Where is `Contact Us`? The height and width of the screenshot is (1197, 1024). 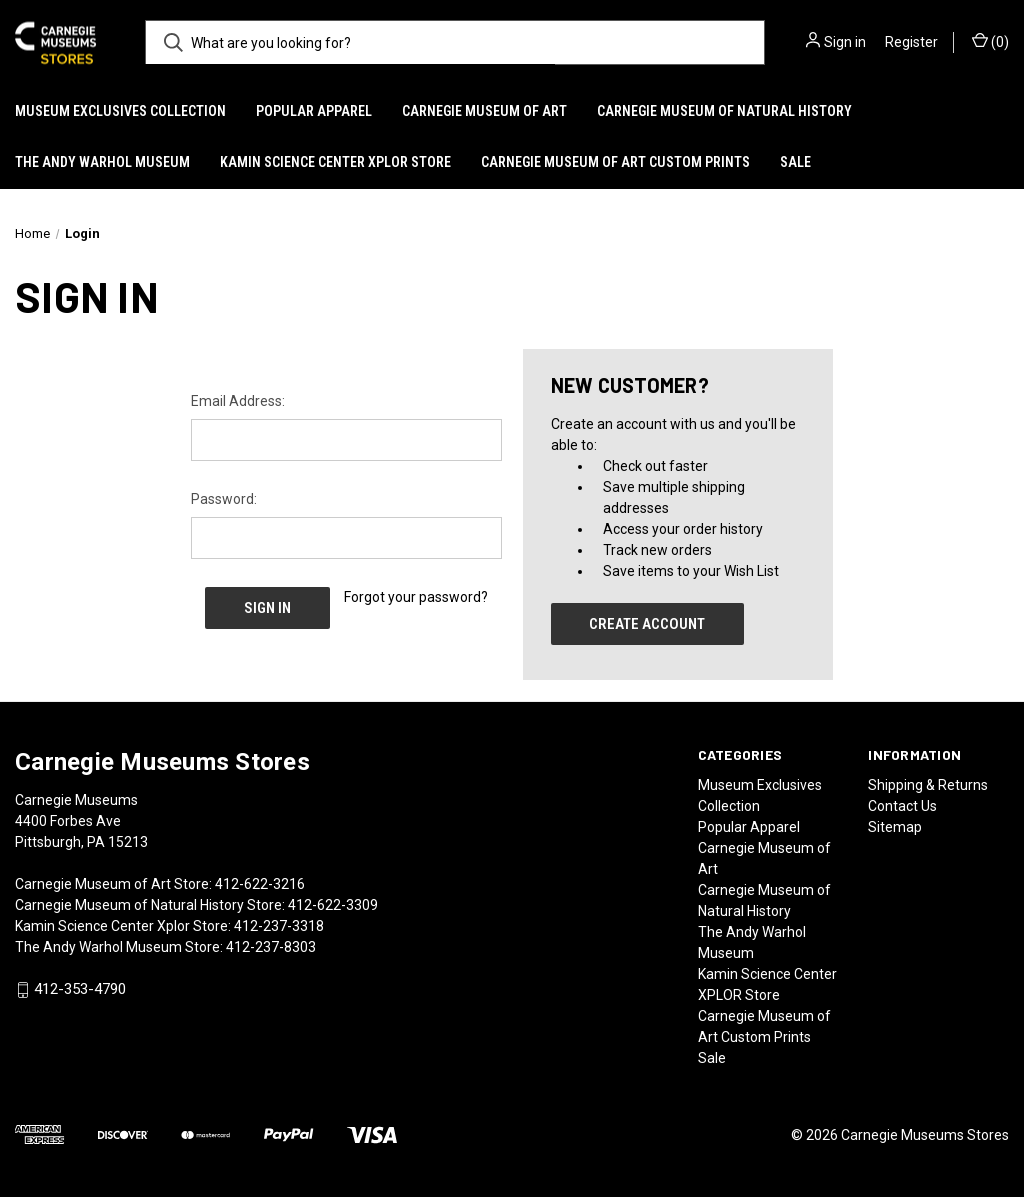
Contact Us is located at coordinates (902, 806).